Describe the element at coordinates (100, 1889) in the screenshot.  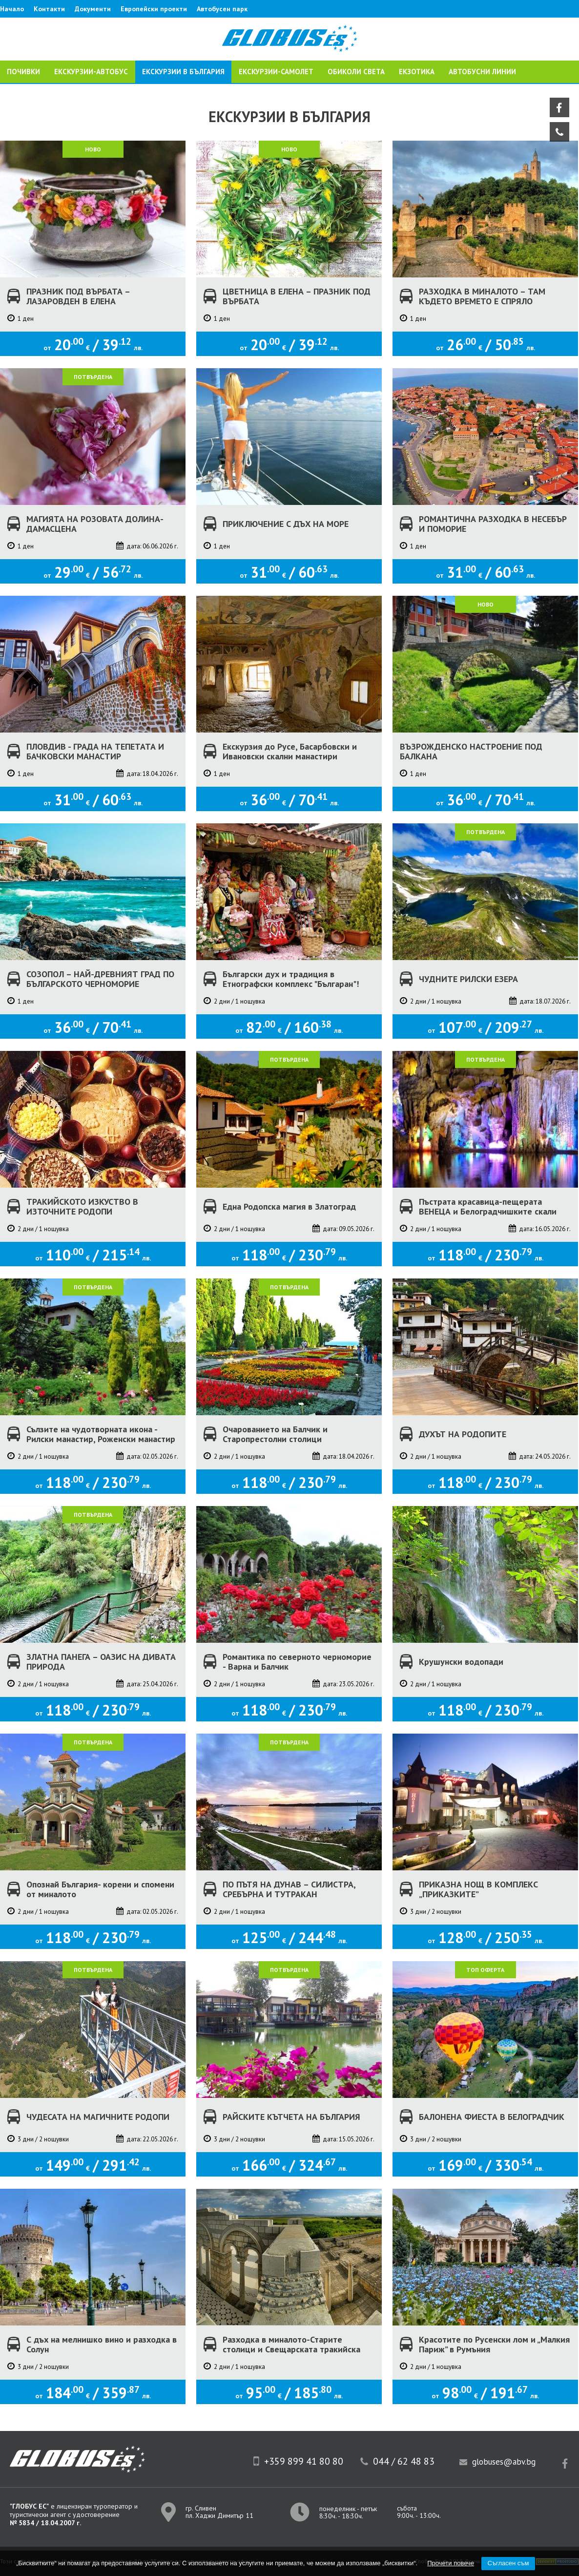
I see `Опознай България- корени и спомени от миналото` at that location.